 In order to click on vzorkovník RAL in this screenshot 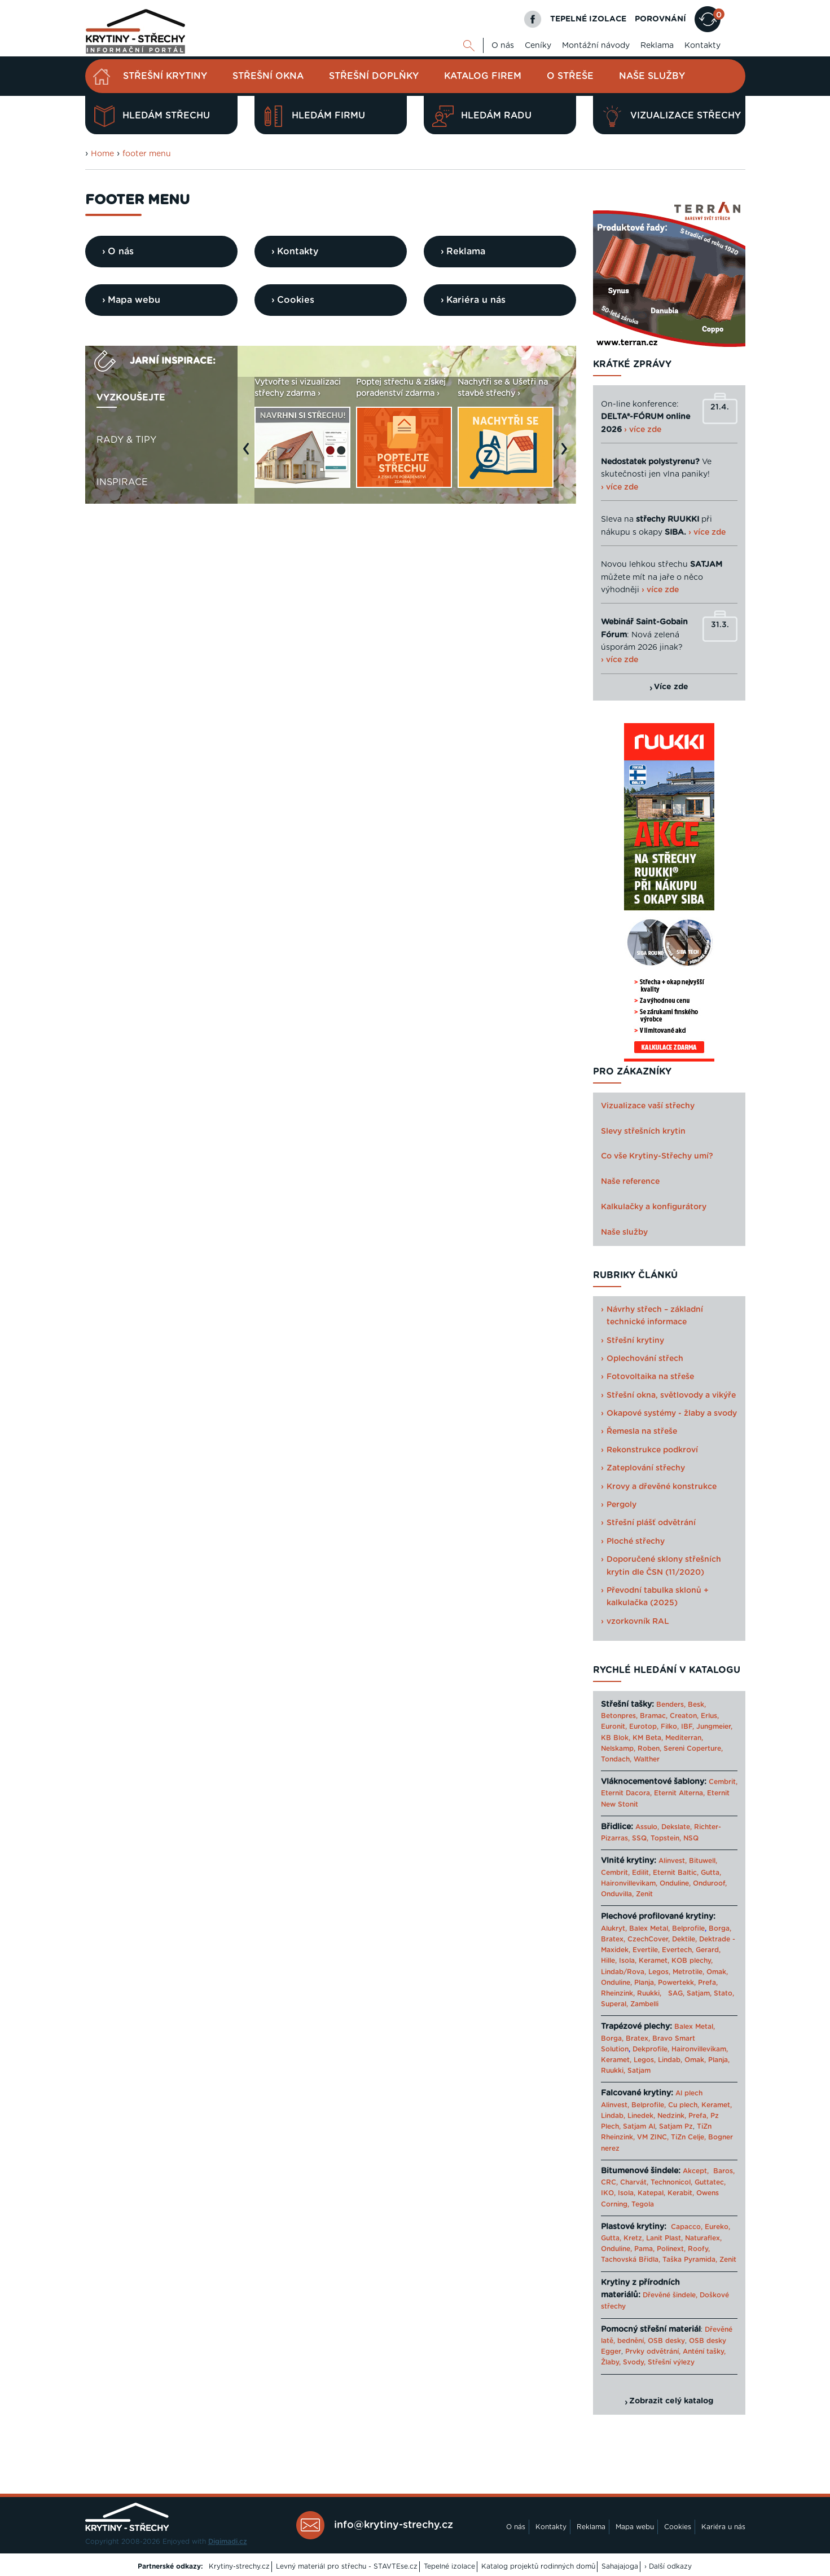, I will do `click(638, 1622)`.